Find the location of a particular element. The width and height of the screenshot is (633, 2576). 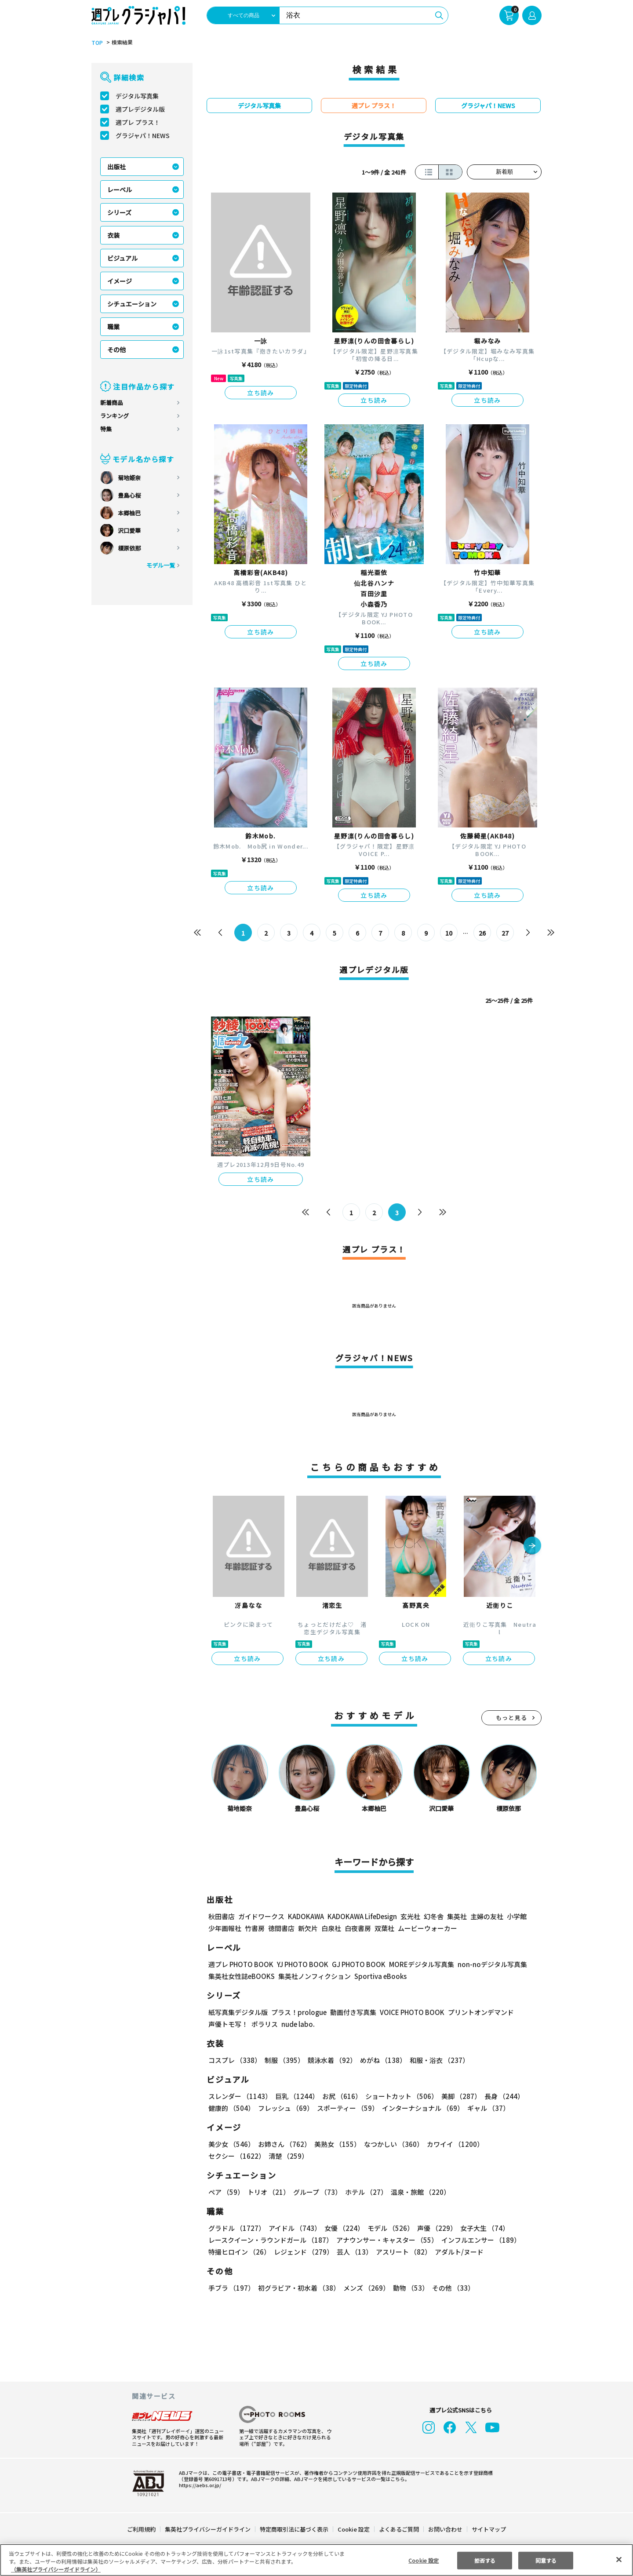

[閉じる] is located at coordinates (619, 2559).